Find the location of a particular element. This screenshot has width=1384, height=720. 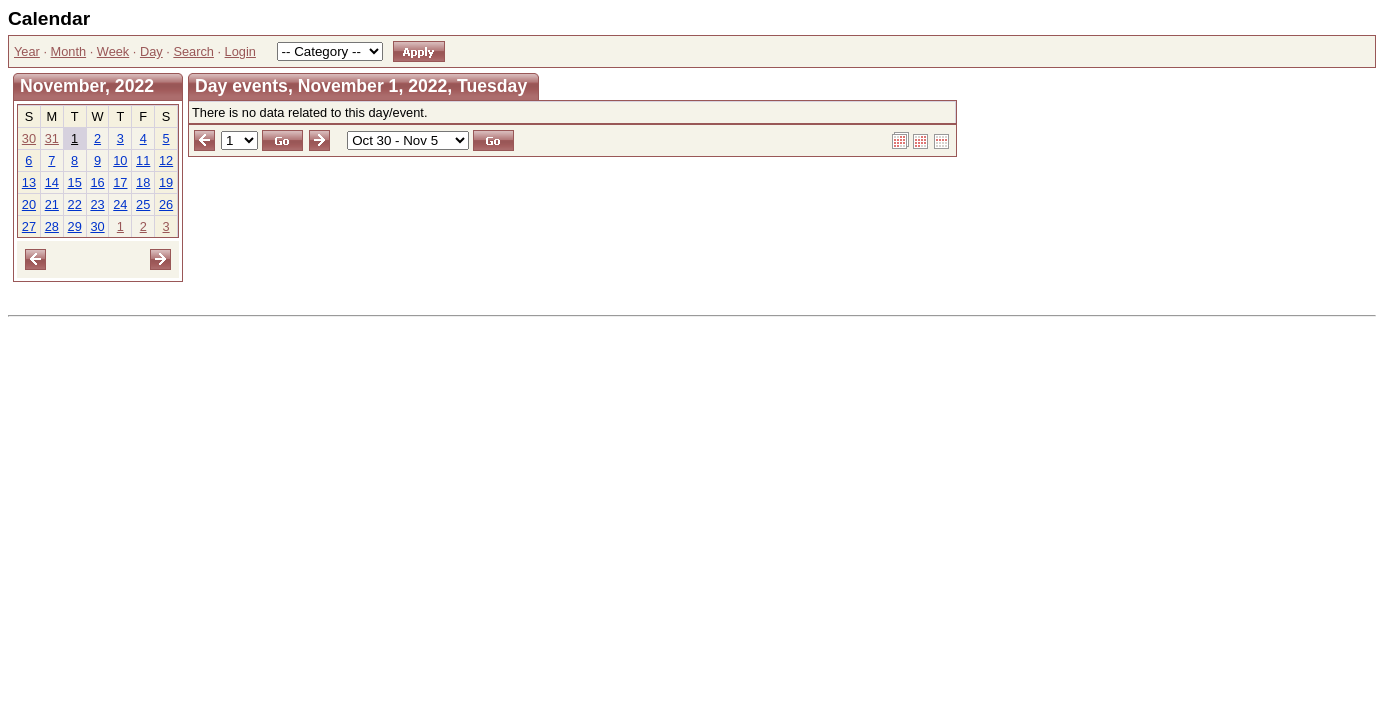

30 is located at coordinates (29, 138).